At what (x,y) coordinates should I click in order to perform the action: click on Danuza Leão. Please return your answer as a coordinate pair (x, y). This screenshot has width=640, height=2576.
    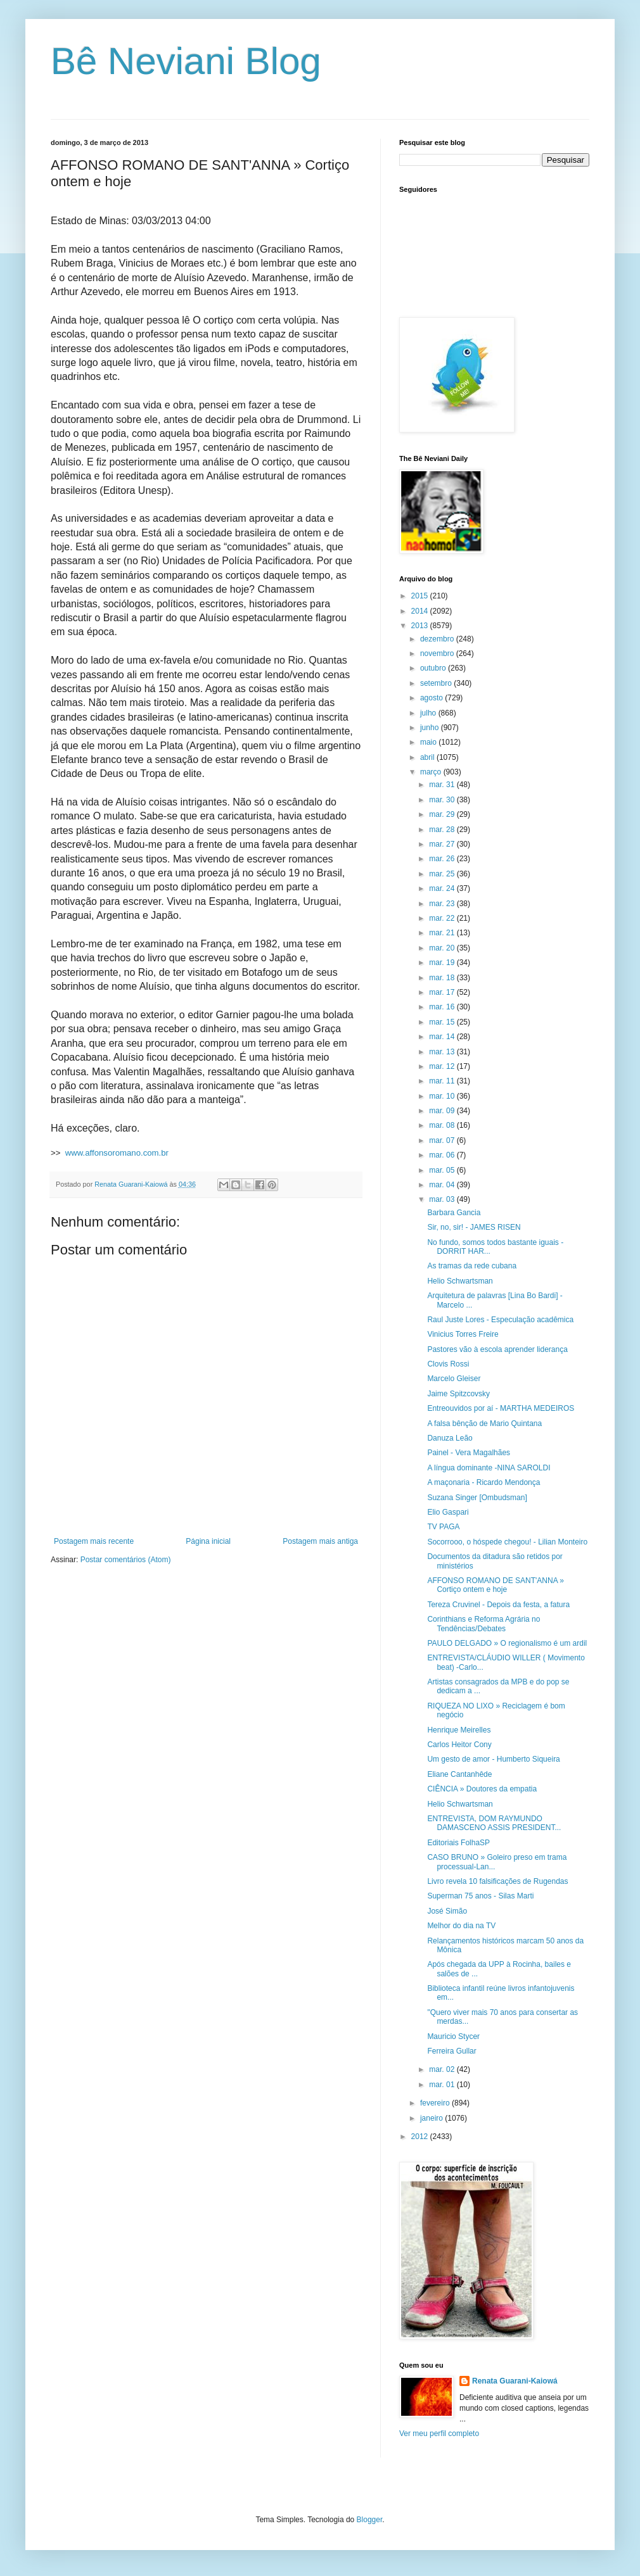
    Looking at the image, I should click on (449, 1438).